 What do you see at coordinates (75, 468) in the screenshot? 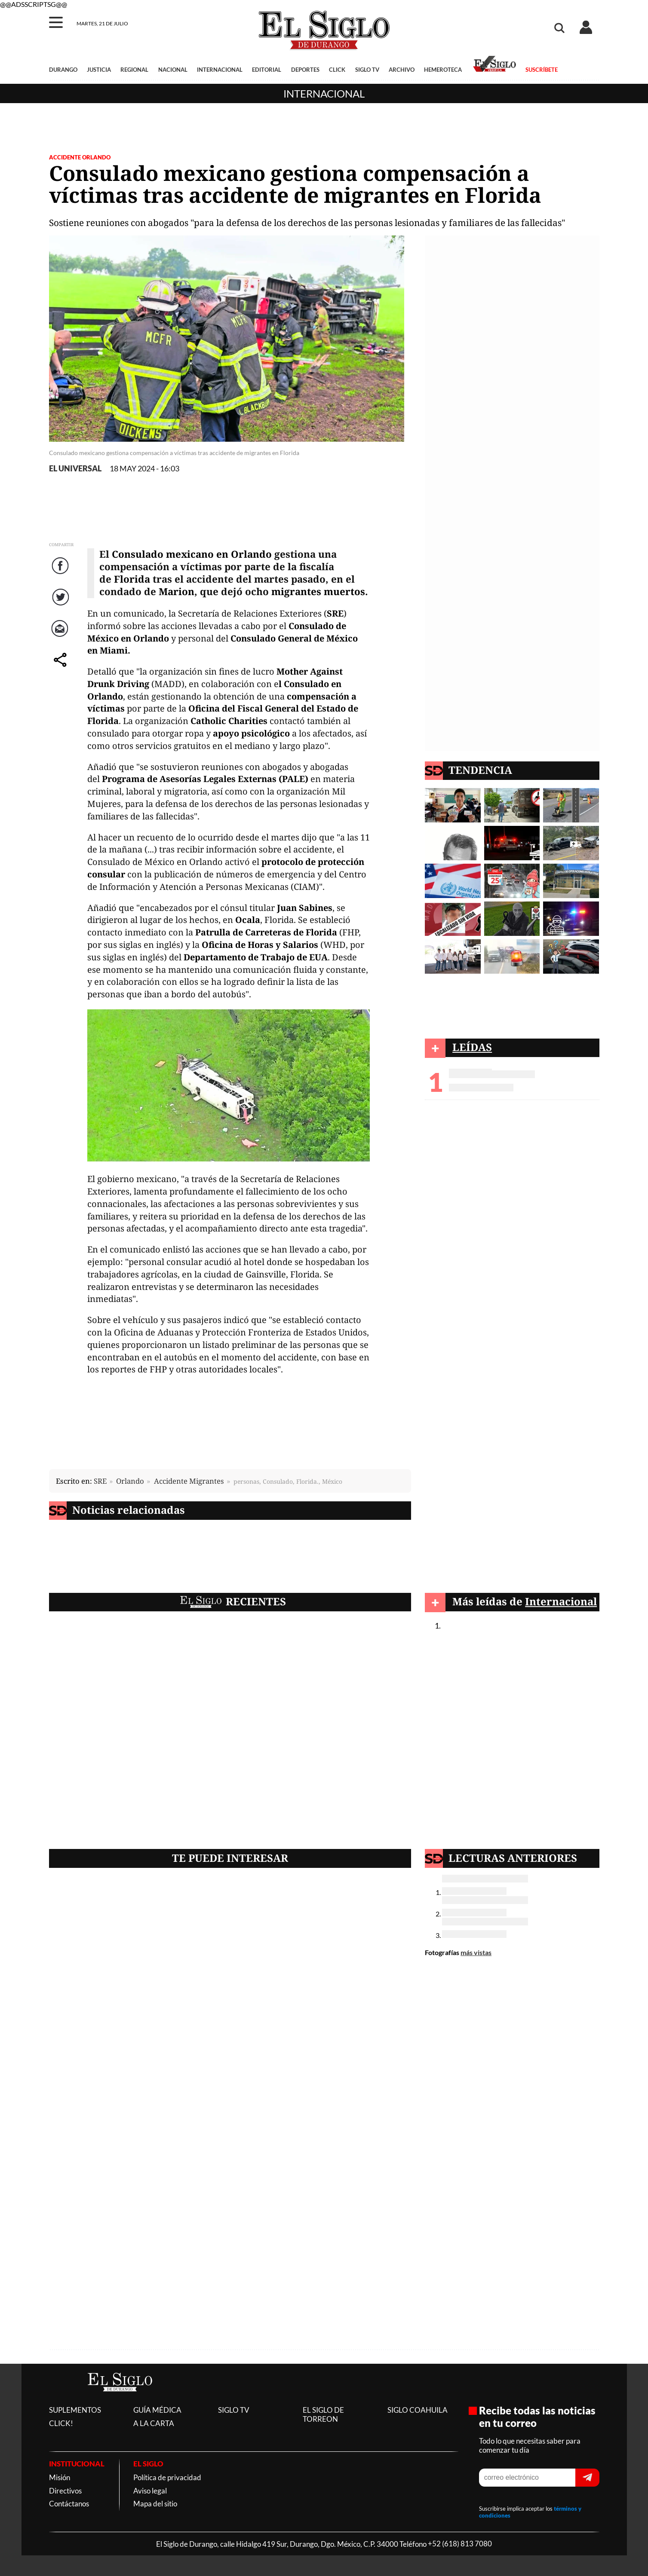
I see `EL UNIVERSAL` at bounding box center [75, 468].